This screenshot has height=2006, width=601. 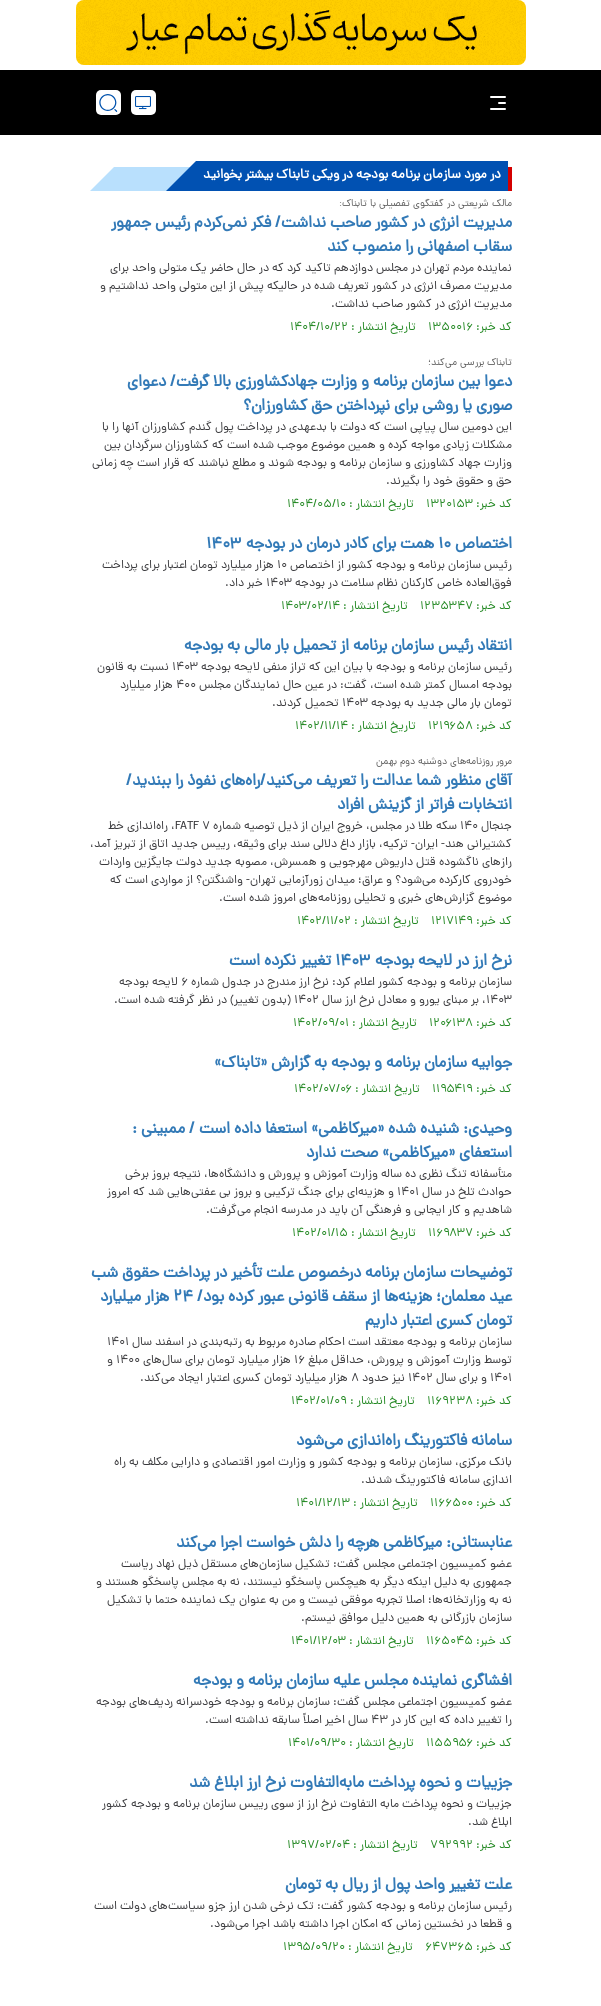 What do you see at coordinates (370, 962) in the screenshot?
I see `نرخ ارز در لایحه بودجه ۱۴۰۳ تغییر نکرده است` at bounding box center [370, 962].